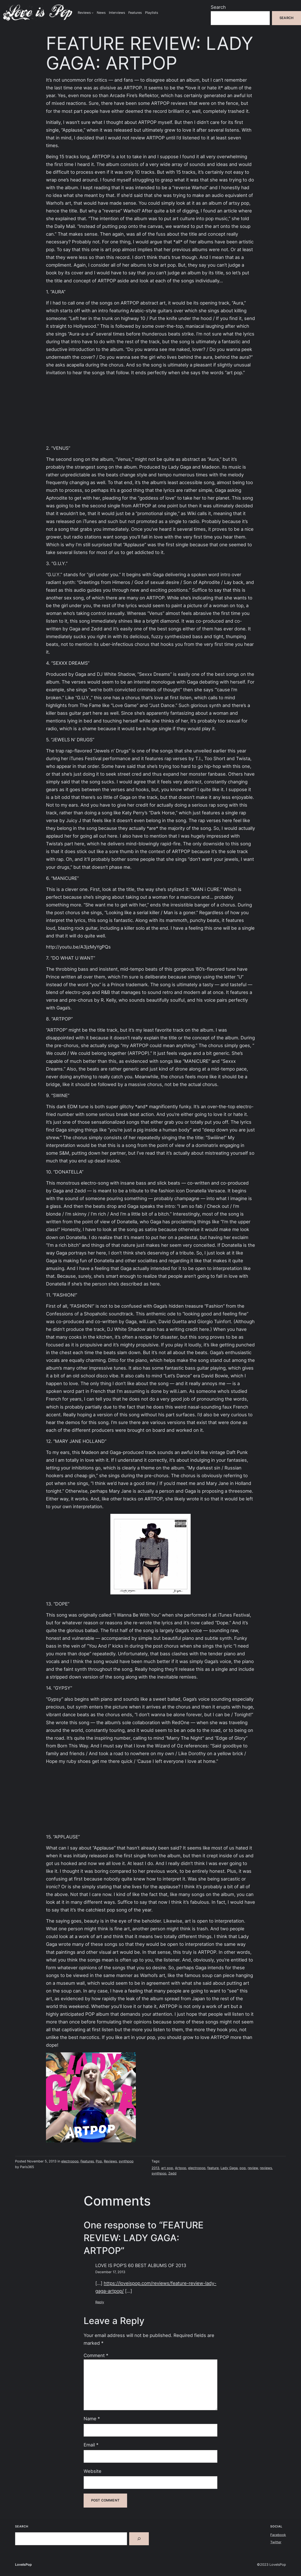  What do you see at coordinates (92, 2418) in the screenshot?
I see `Name` at bounding box center [92, 2418].